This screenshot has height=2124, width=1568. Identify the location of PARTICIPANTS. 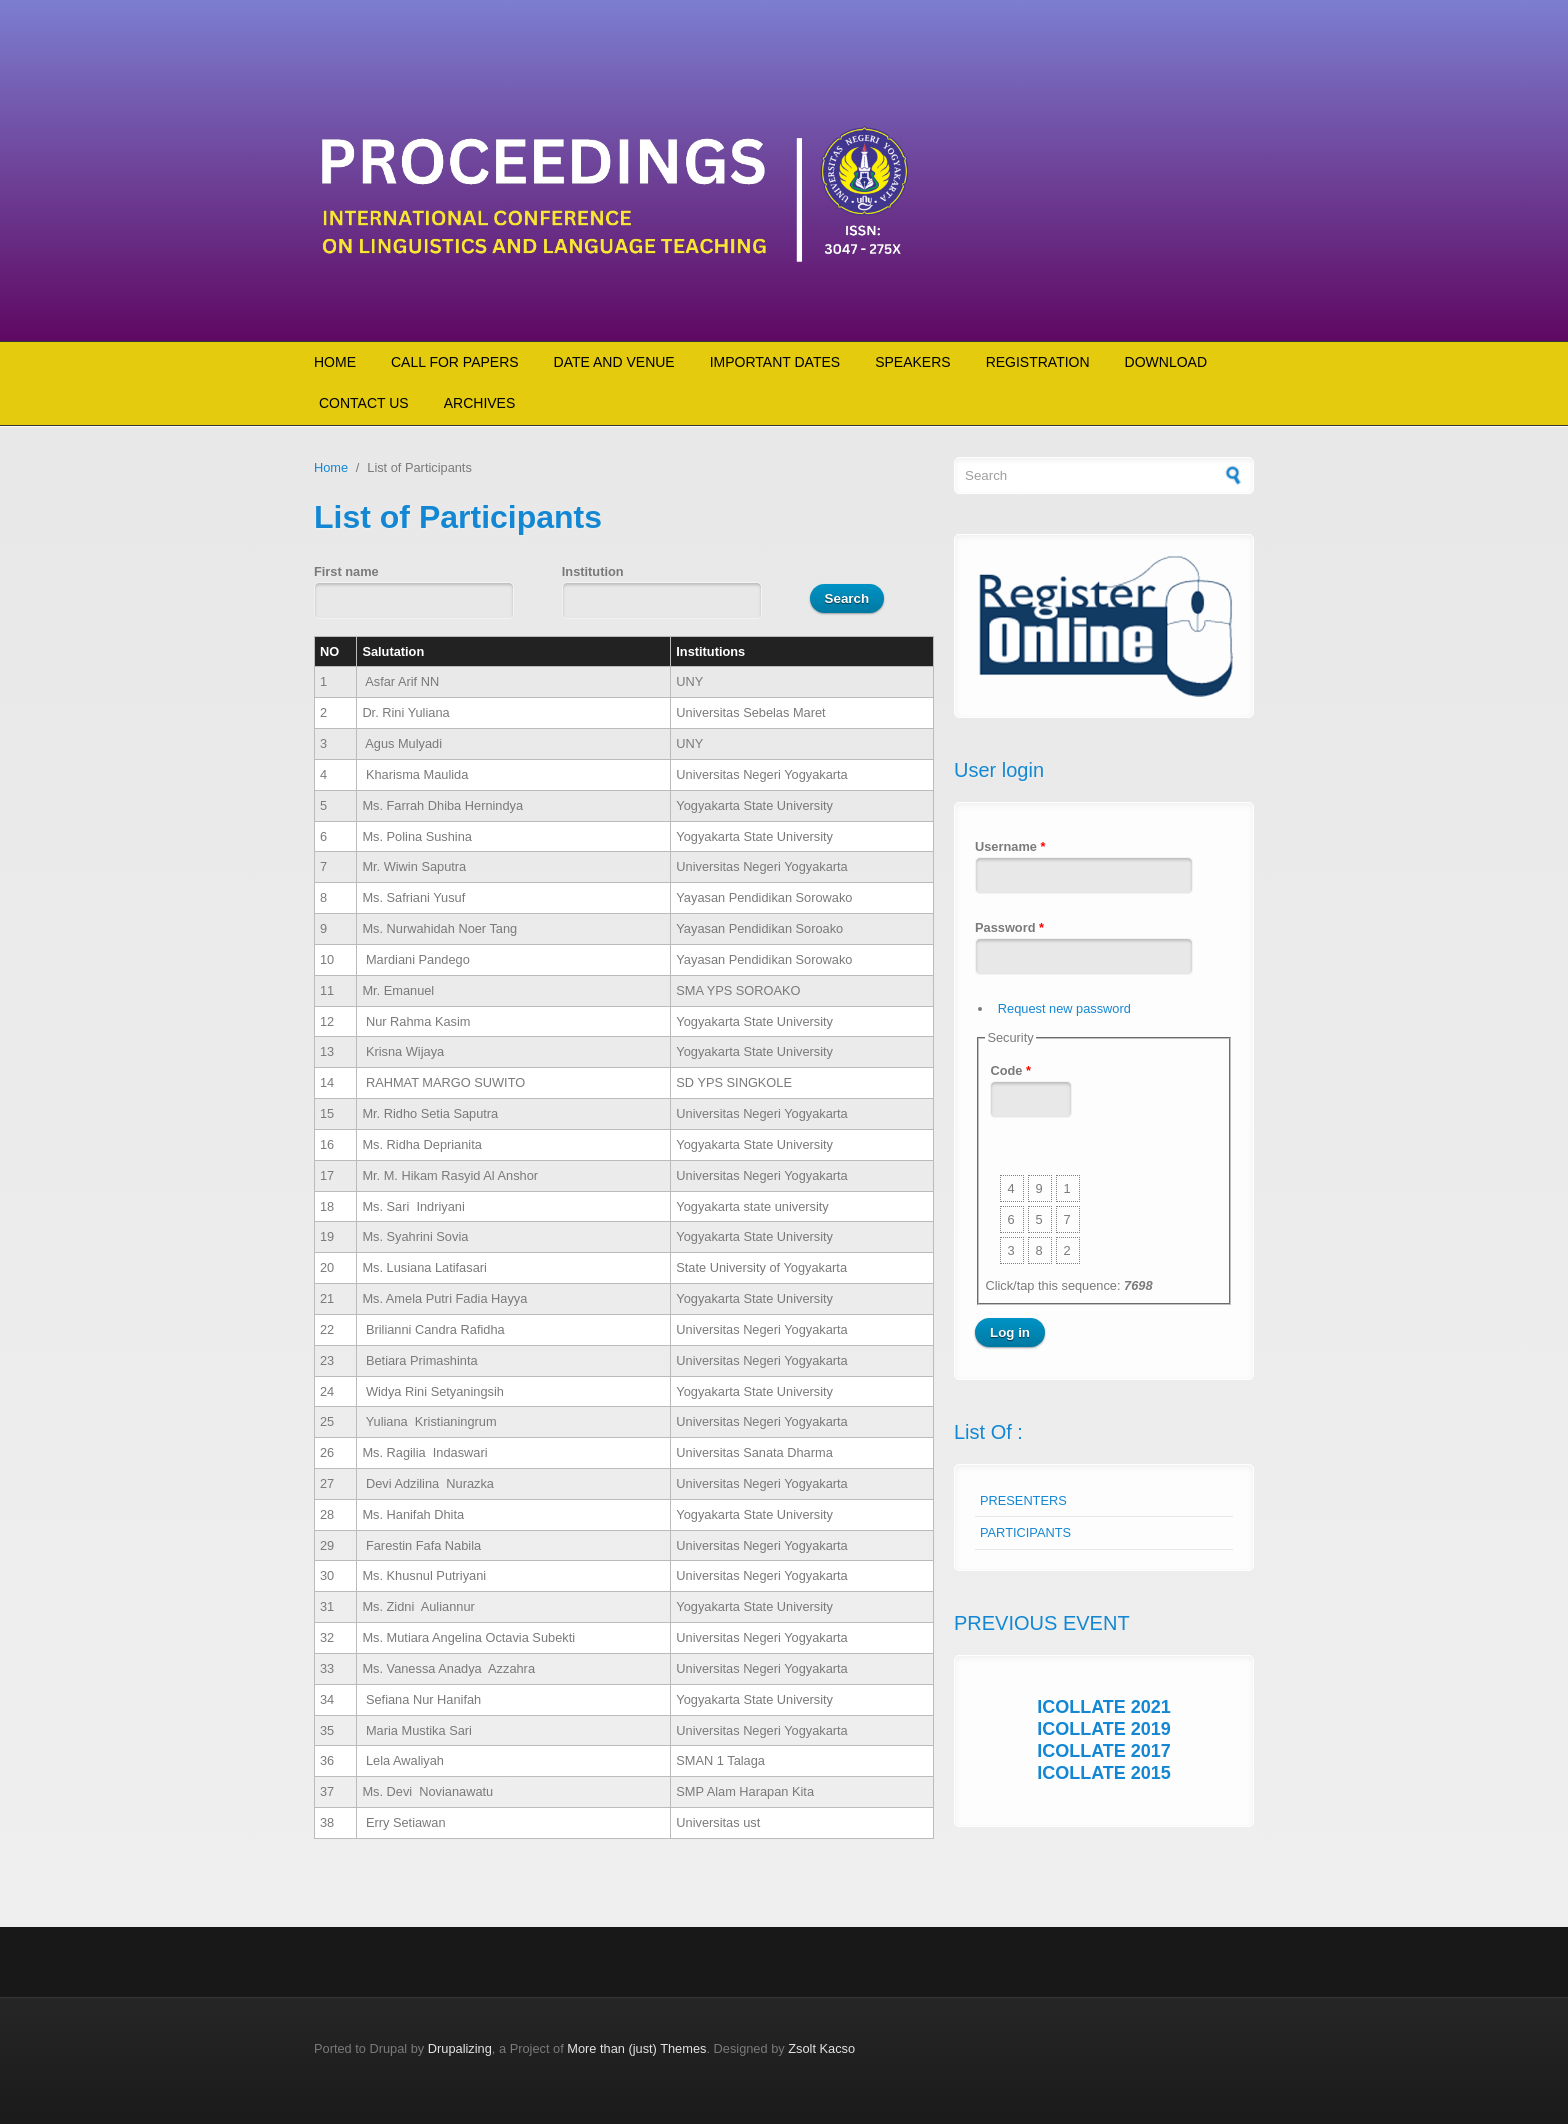
(1025, 1532).